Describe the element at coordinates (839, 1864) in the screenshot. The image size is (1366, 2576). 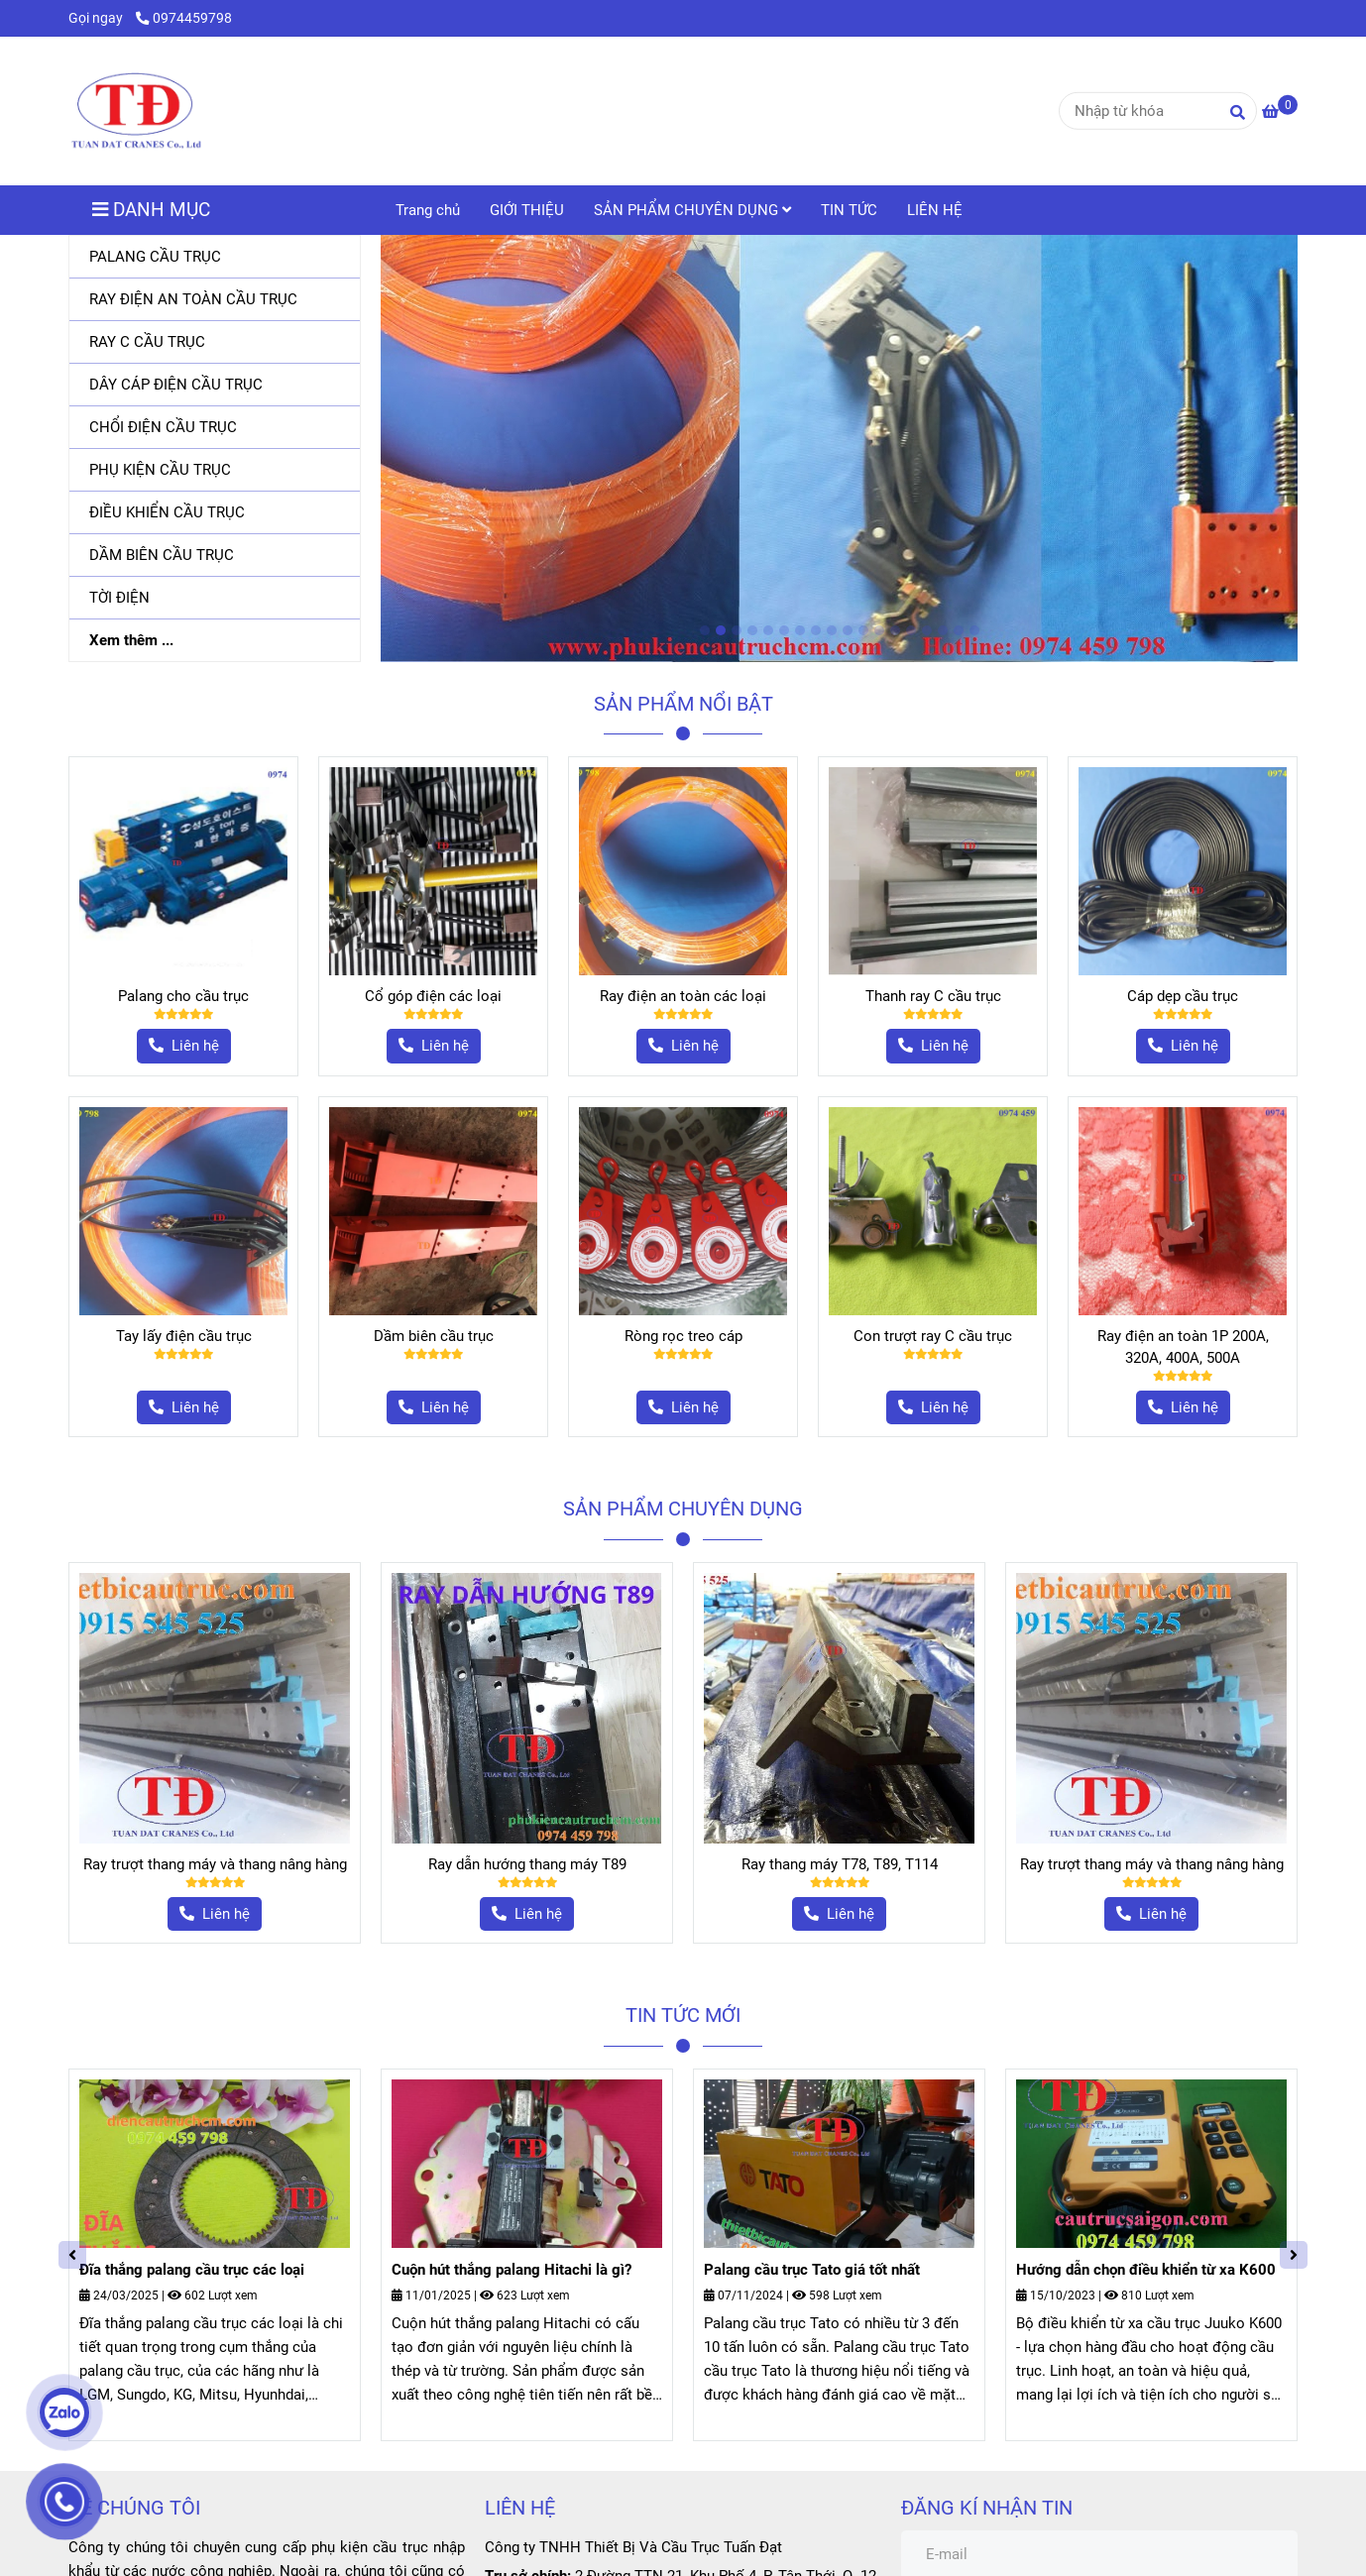
I see `Ray thang máy T78, T89, T114` at that location.